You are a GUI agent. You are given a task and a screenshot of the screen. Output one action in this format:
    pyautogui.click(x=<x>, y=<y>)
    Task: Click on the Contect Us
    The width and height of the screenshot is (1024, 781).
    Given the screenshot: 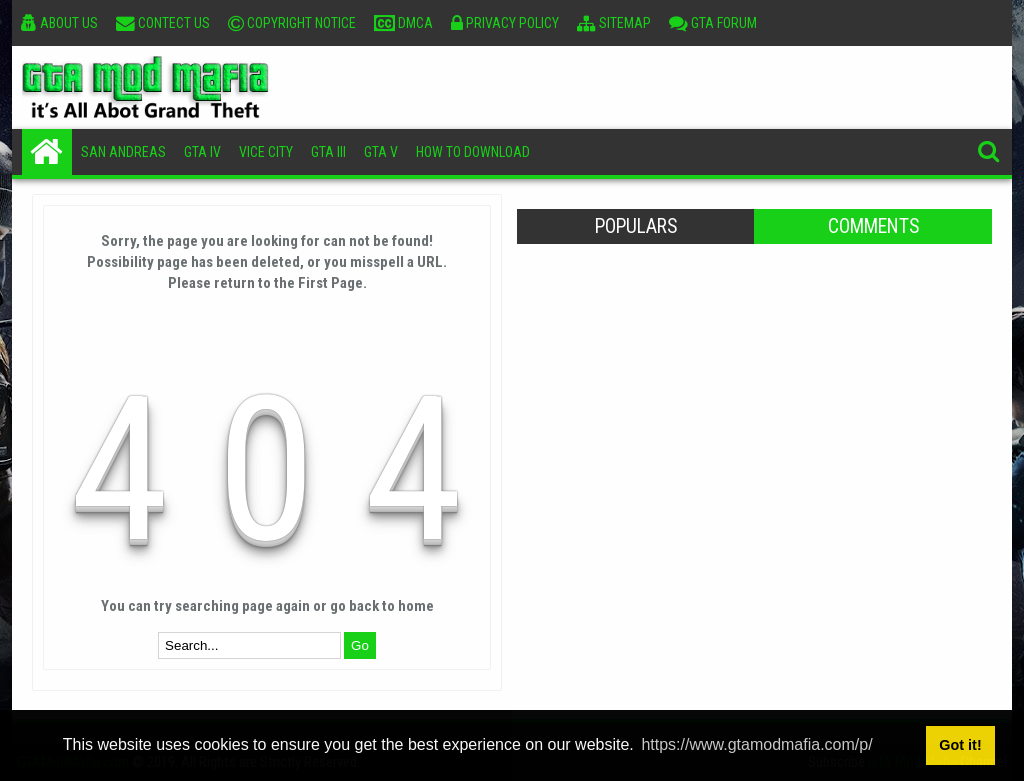 What is the action you would take?
    pyautogui.click(x=163, y=23)
    